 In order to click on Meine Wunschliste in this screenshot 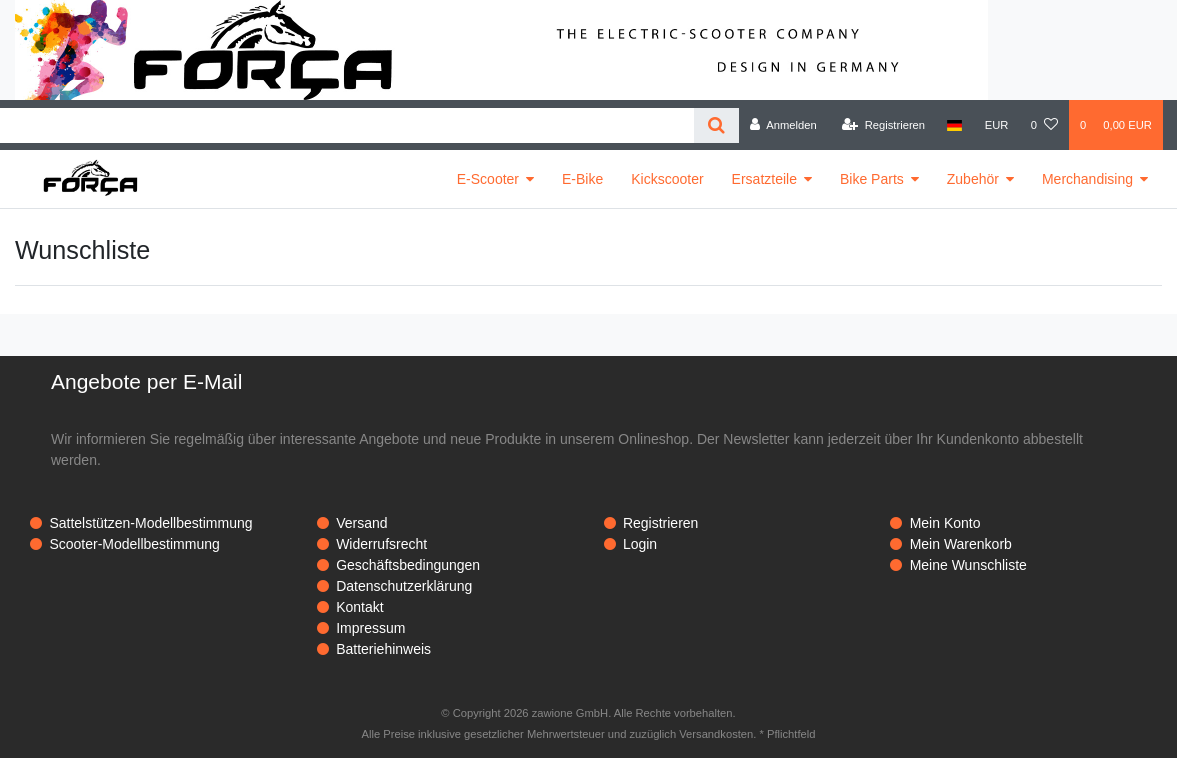, I will do `click(968, 565)`.